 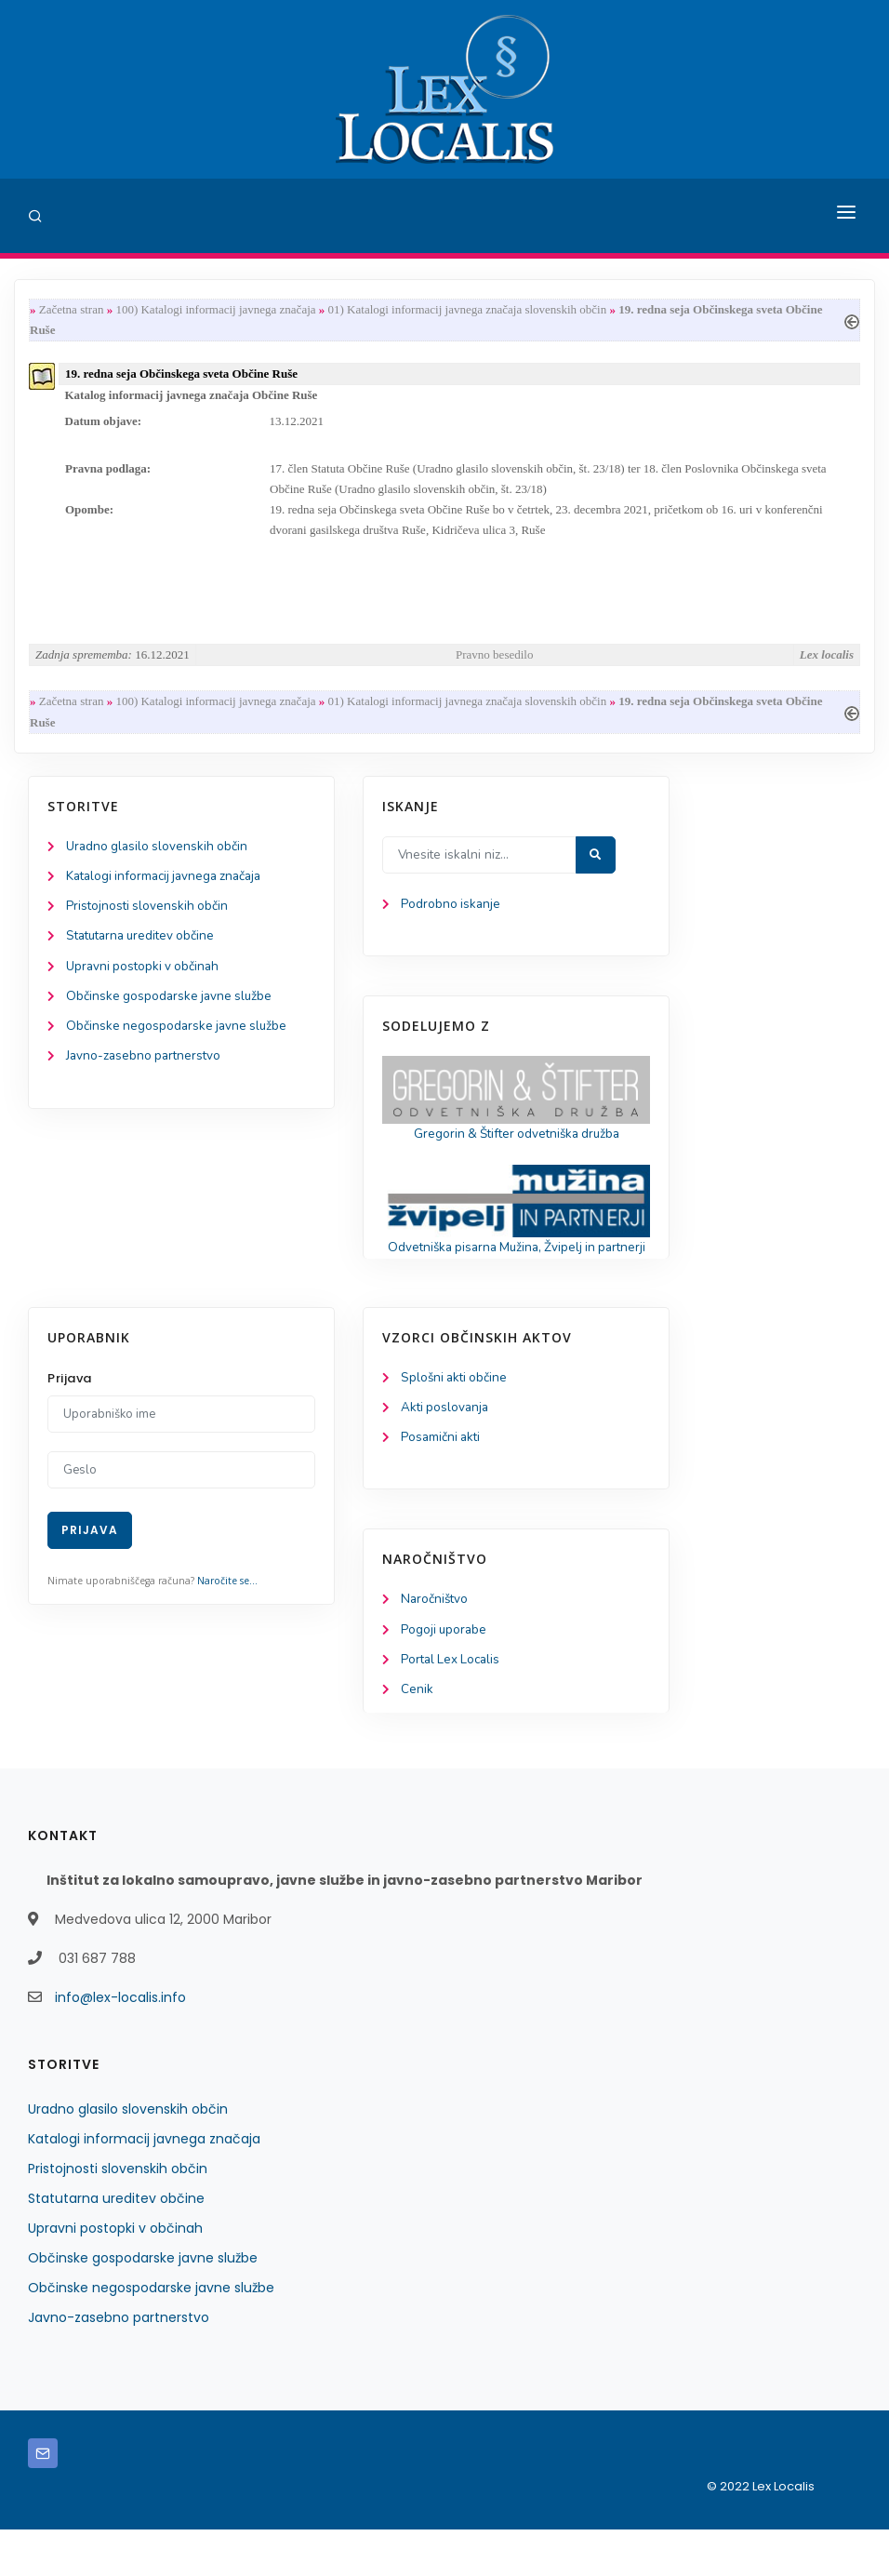 I want to click on Pogoji uporabe, so click(x=445, y=1674).